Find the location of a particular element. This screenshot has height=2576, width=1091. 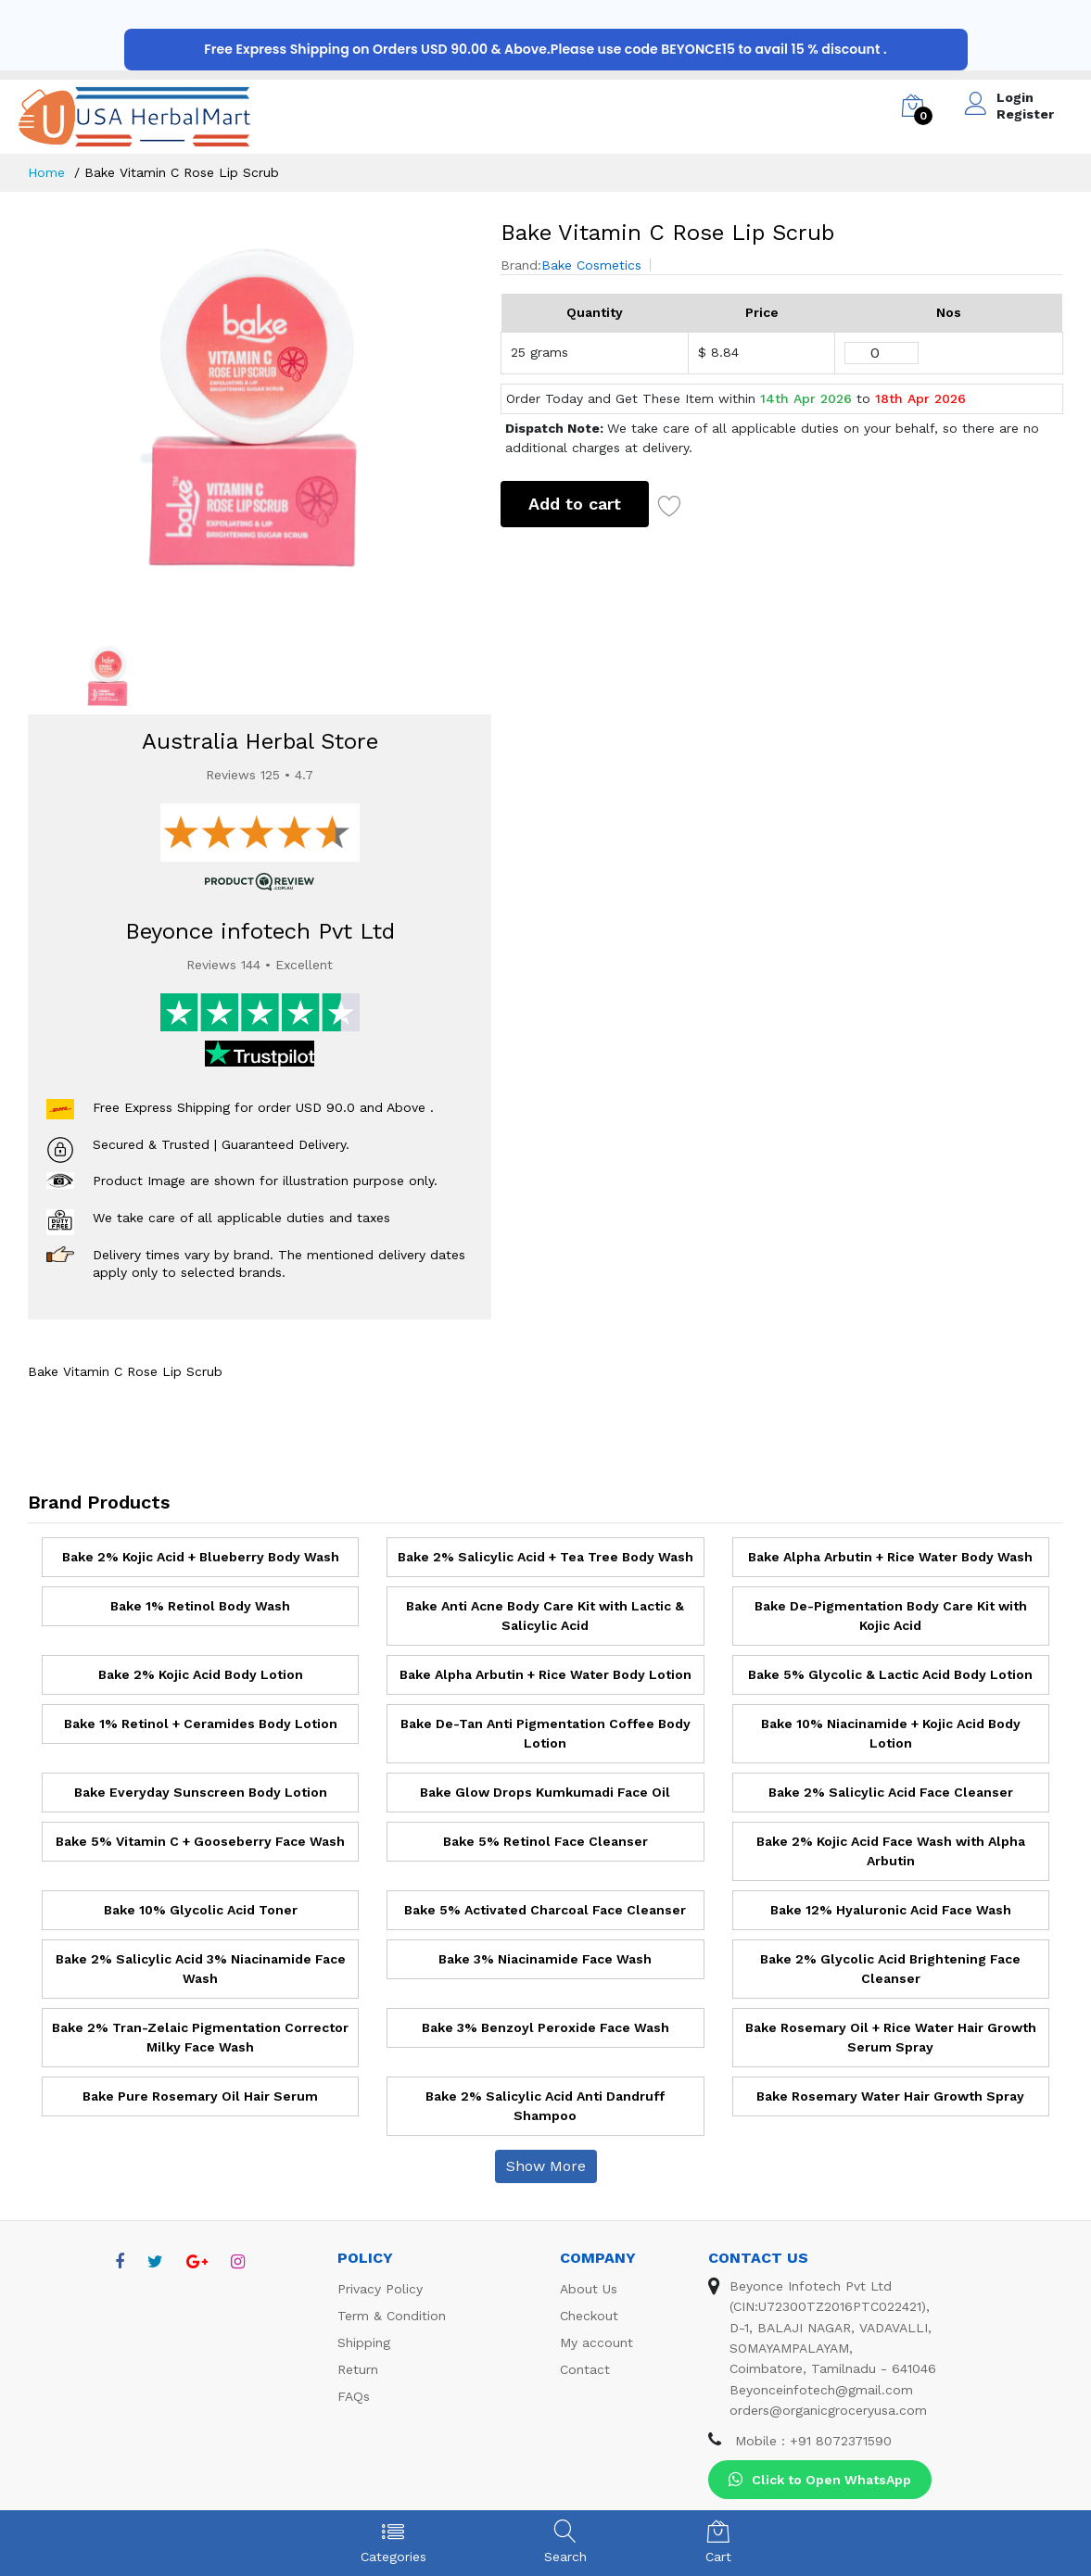

Register is located at coordinates (1025, 114).